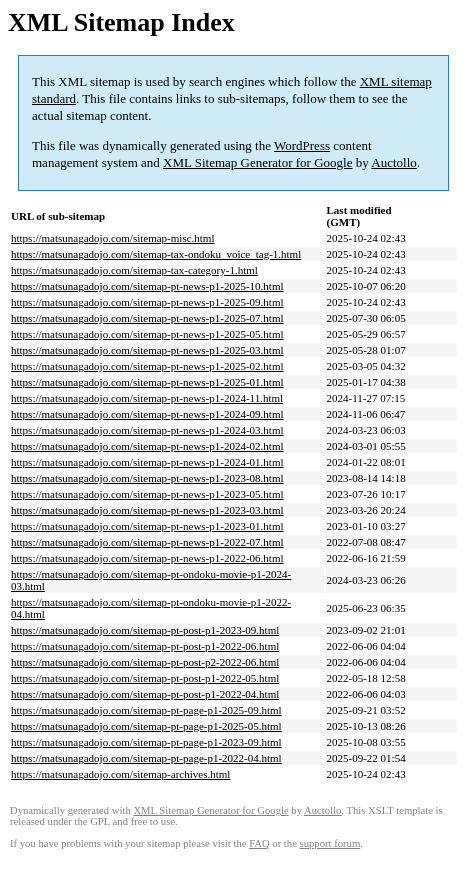 This screenshot has width=467, height=870. Describe the element at coordinates (147, 446) in the screenshot. I see `https://matsunagadojo.com/sitemap-pt-news-p1-2024-02.html` at that location.